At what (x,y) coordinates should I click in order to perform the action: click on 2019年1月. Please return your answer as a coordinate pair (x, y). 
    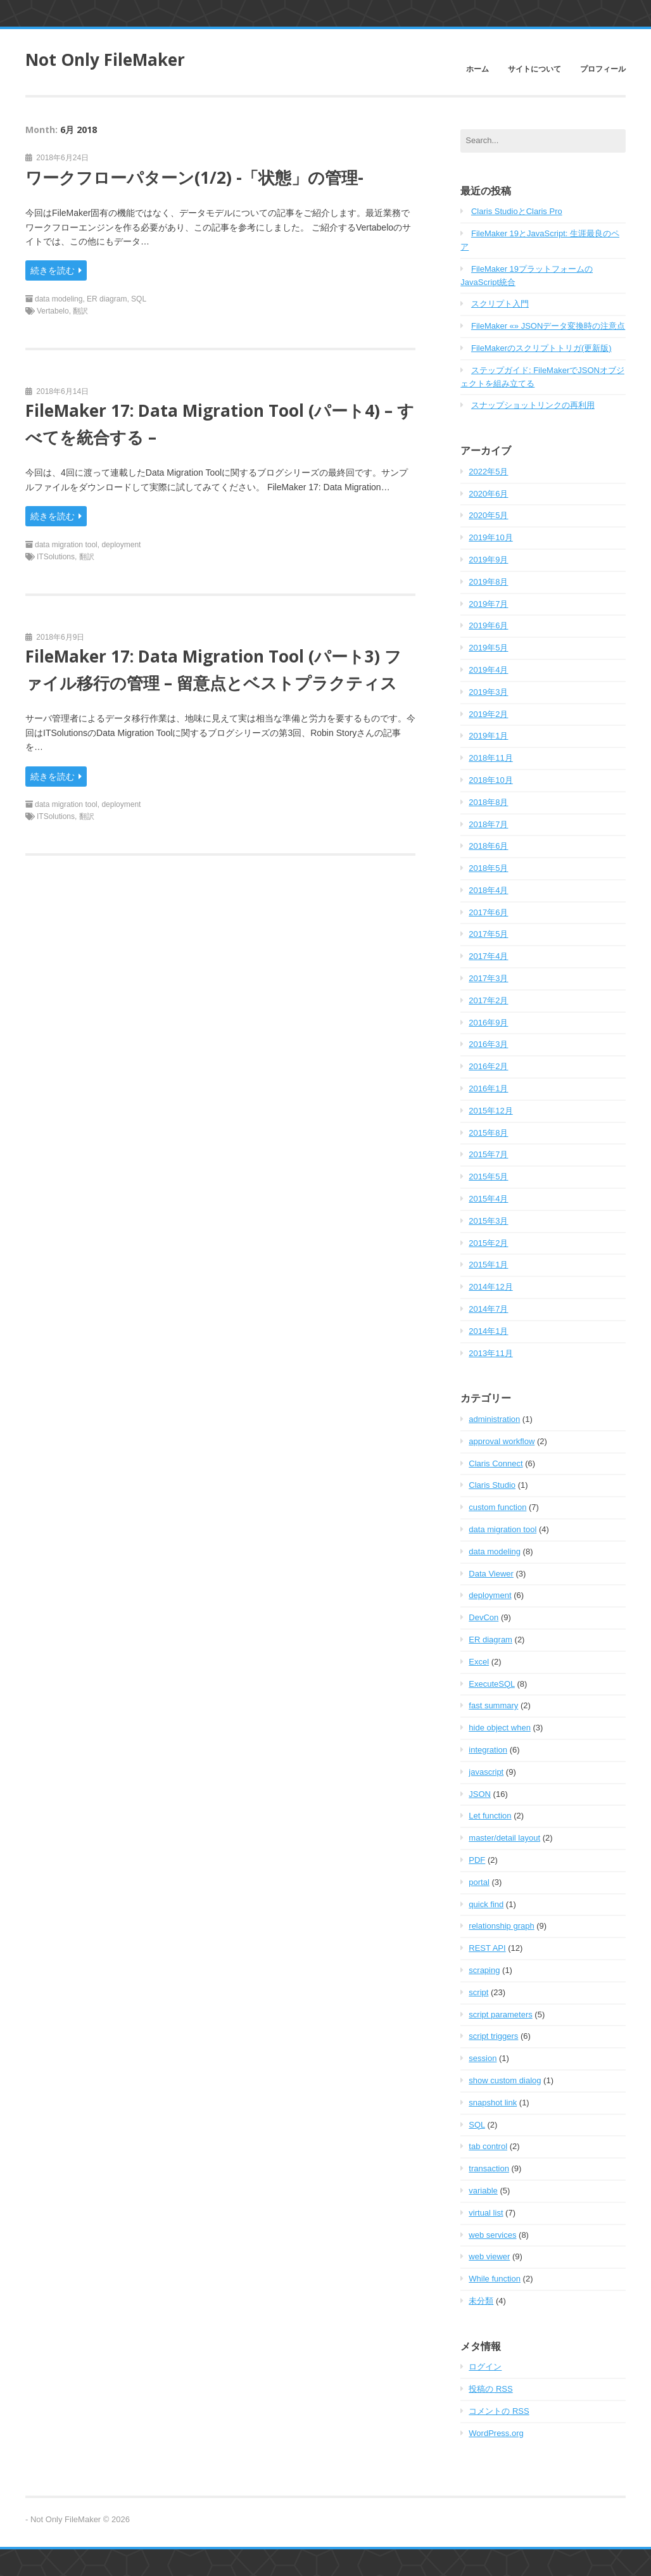
    Looking at the image, I should click on (488, 735).